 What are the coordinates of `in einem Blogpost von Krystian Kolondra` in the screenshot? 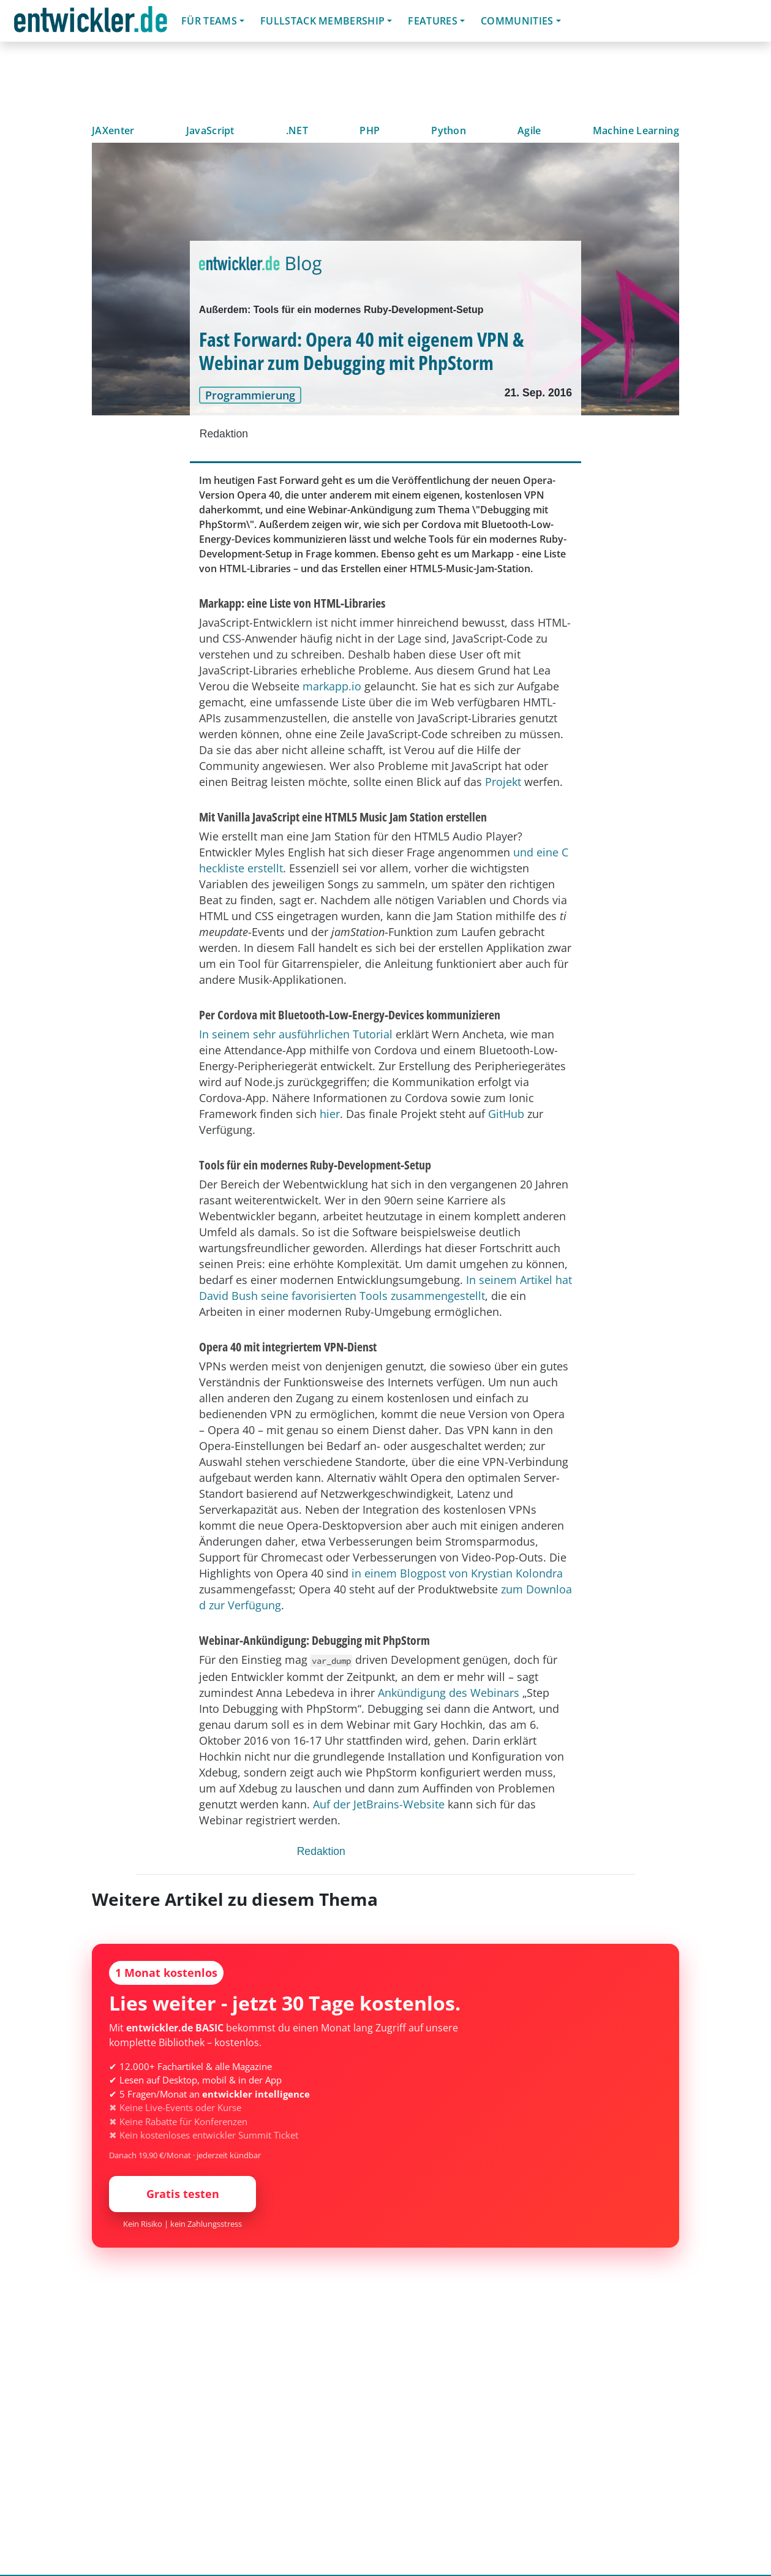 It's located at (457, 1573).